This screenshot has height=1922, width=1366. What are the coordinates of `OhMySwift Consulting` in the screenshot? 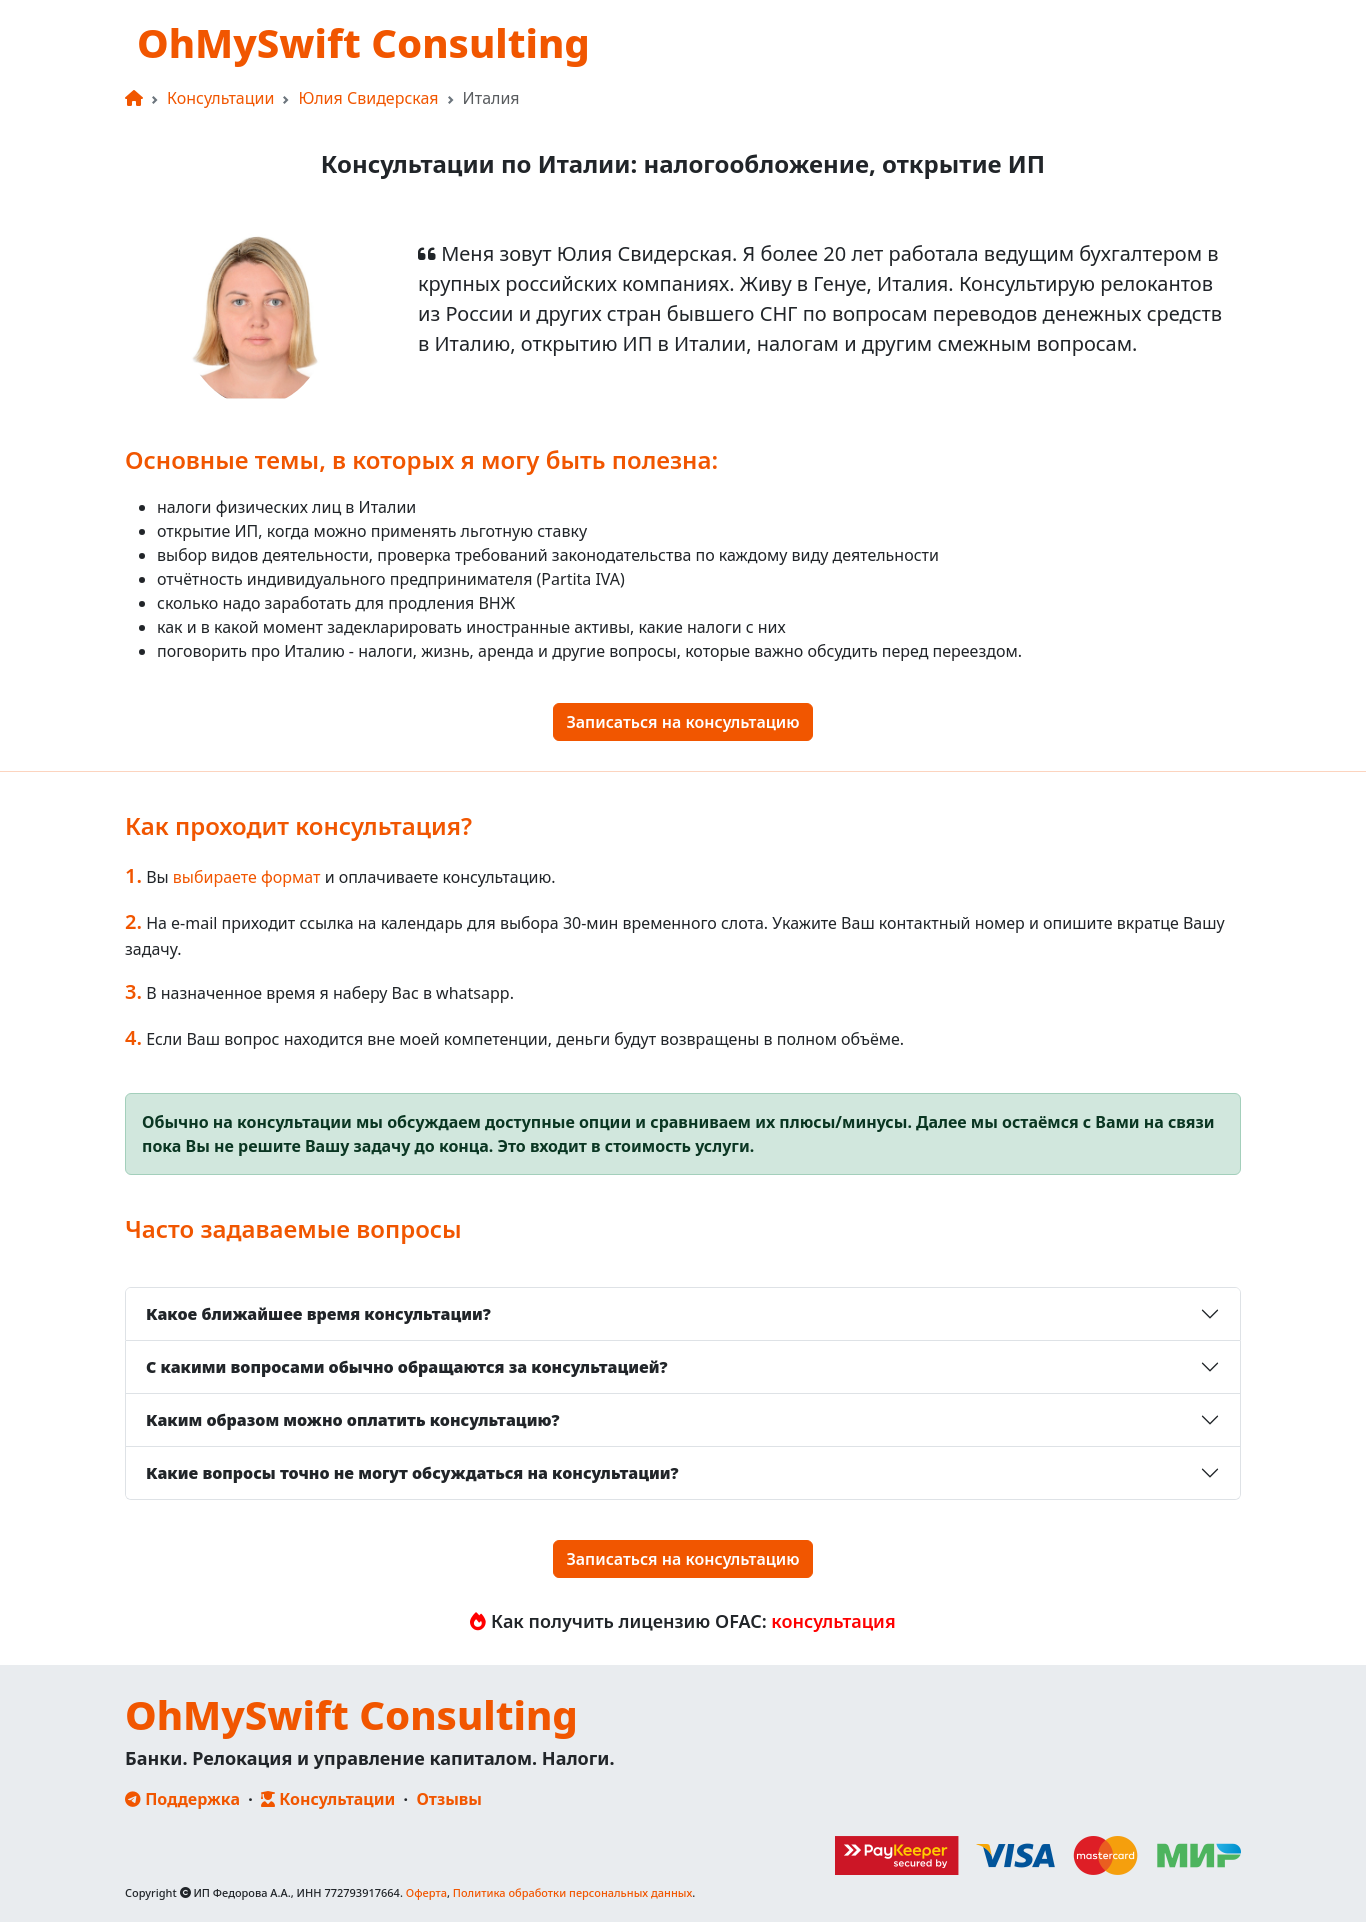 It's located at (363, 42).